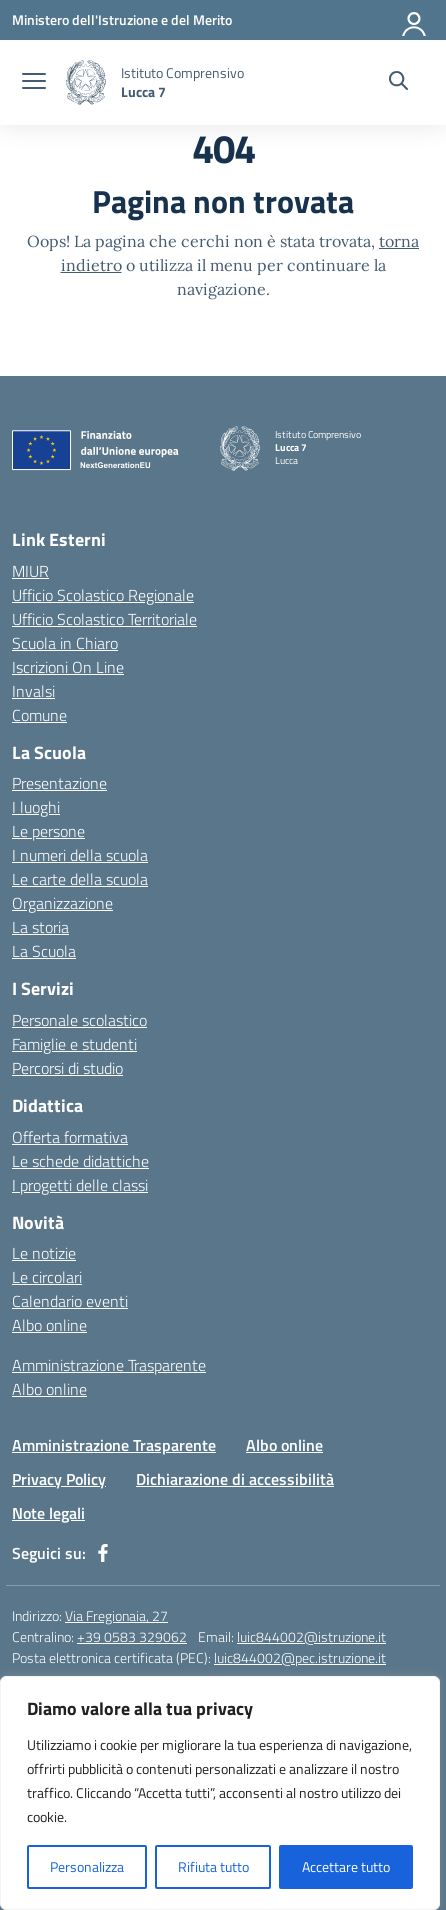 The image size is (446, 1910). Describe the element at coordinates (398, 83) in the screenshot. I see `[Cerca nel sito]` at that location.